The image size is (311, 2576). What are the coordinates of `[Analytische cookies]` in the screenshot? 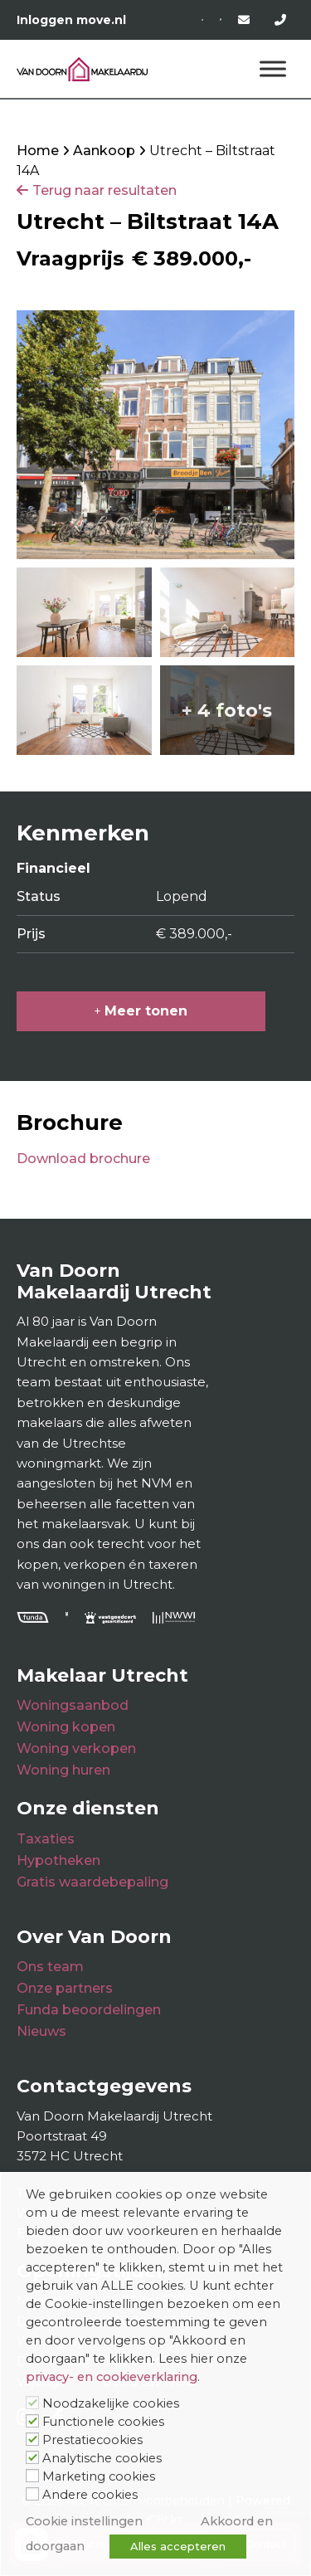 It's located at (32, 2457).